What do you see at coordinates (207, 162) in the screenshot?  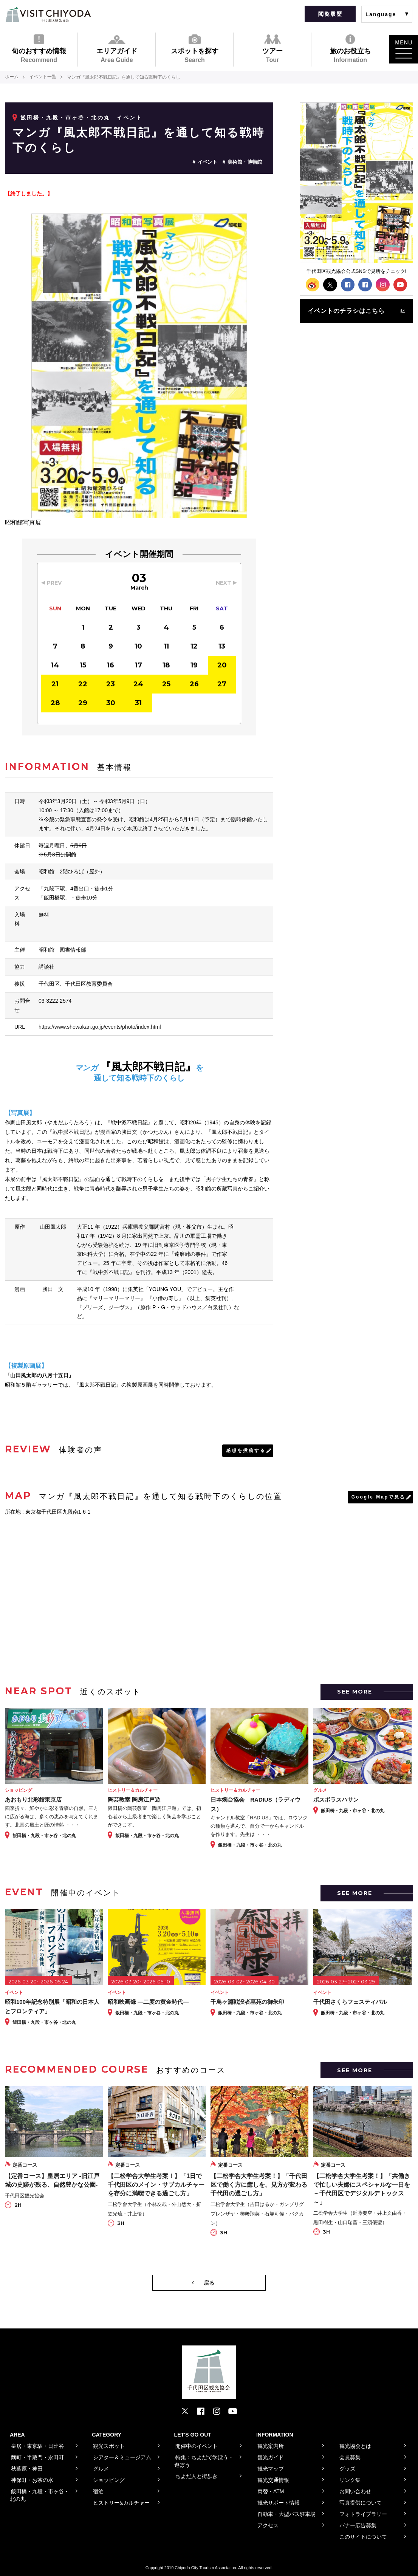 I see `イベント` at bounding box center [207, 162].